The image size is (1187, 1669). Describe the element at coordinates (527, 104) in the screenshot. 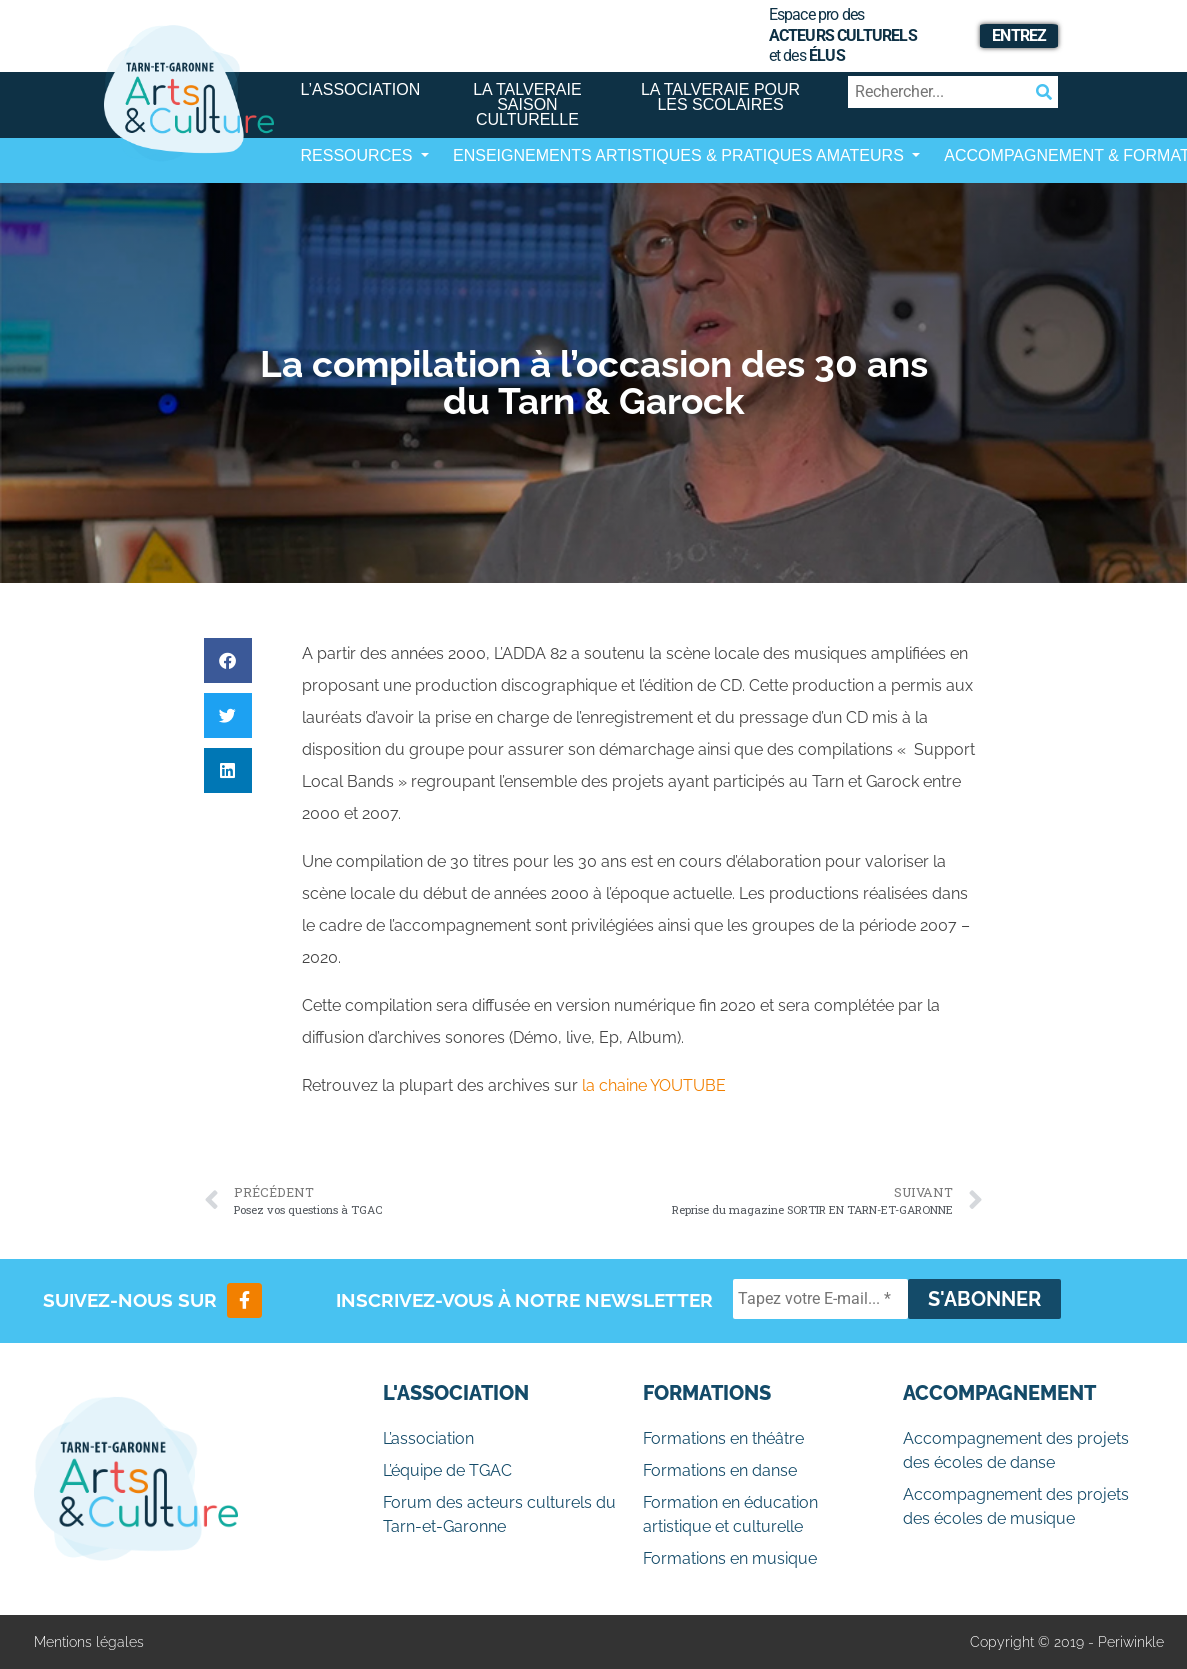

I see `La Talveraie Saison Culturelle` at that location.